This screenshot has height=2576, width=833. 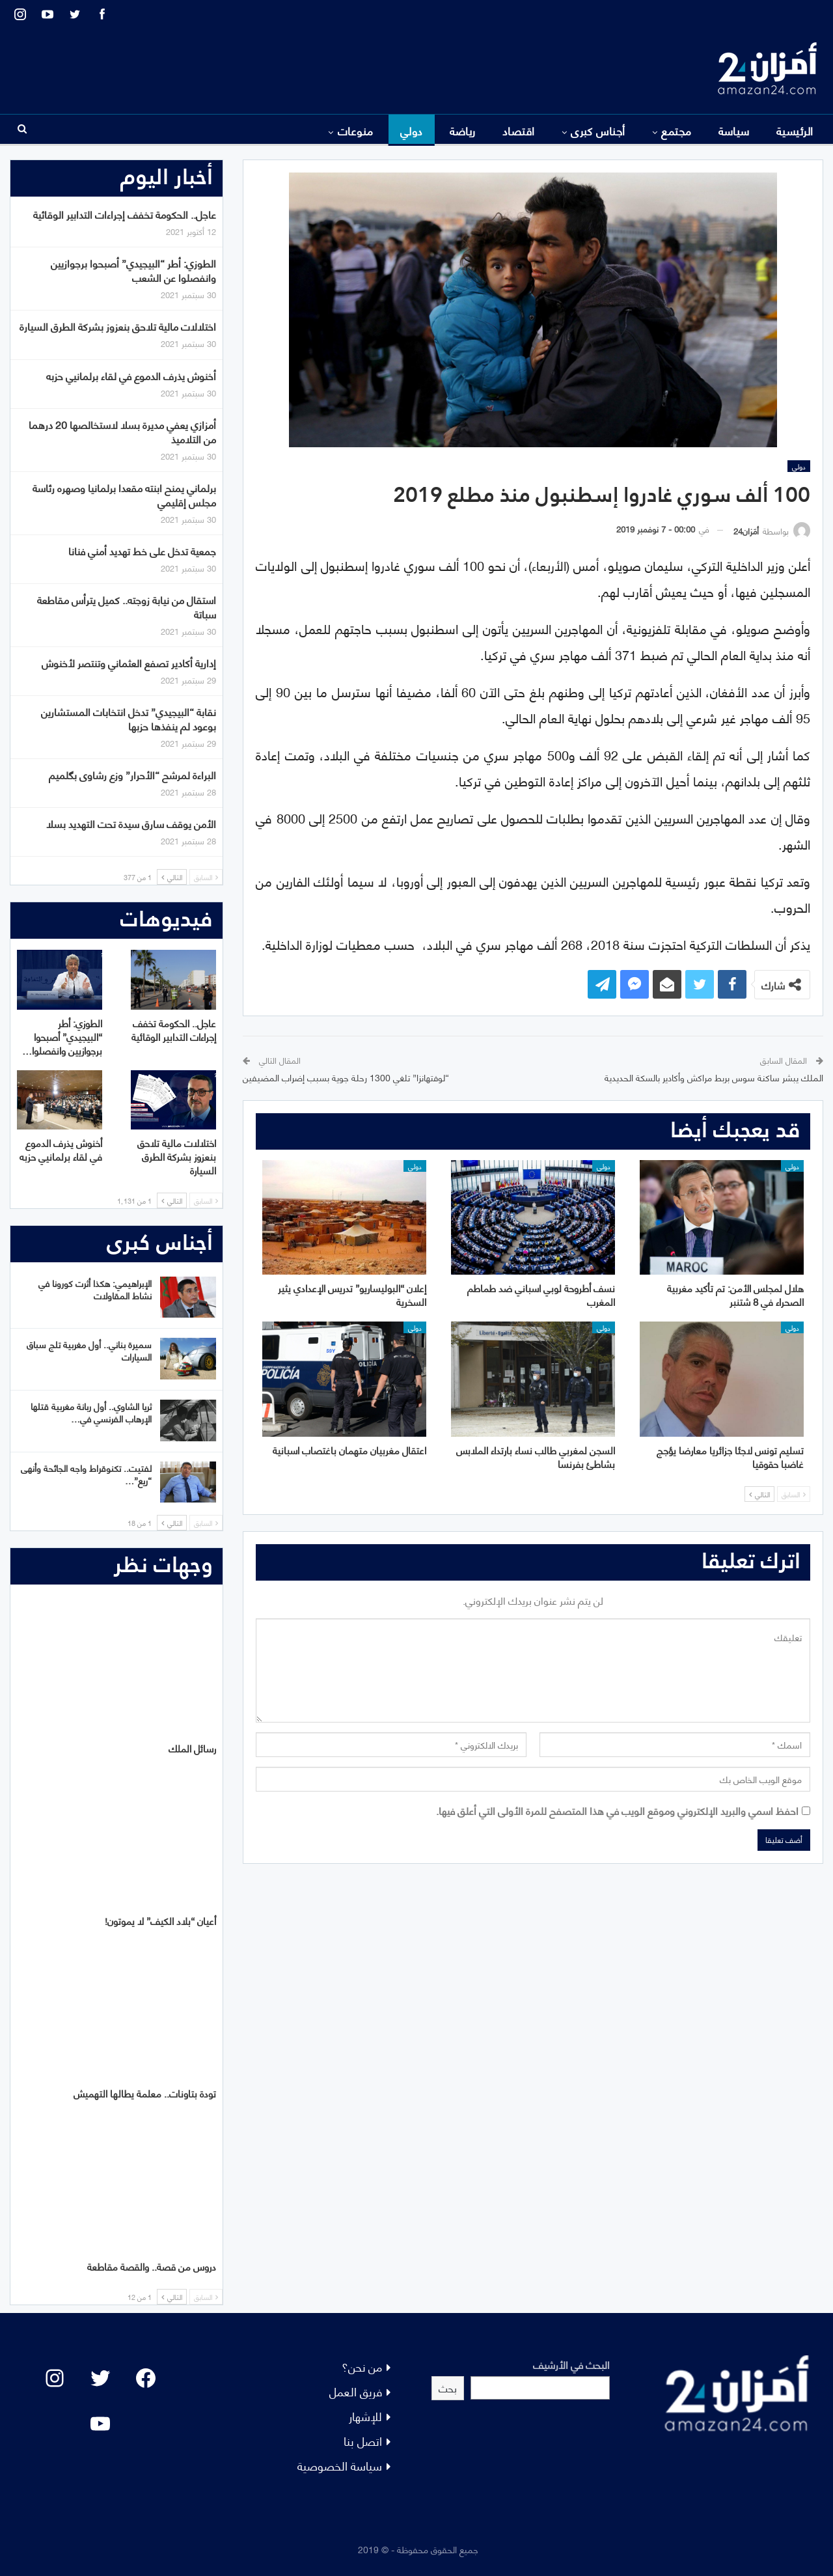 What do you see at coordinates (363, 2440) in the screenshot?
I see `اتصل بنا` at bounding box center [363, 2440].